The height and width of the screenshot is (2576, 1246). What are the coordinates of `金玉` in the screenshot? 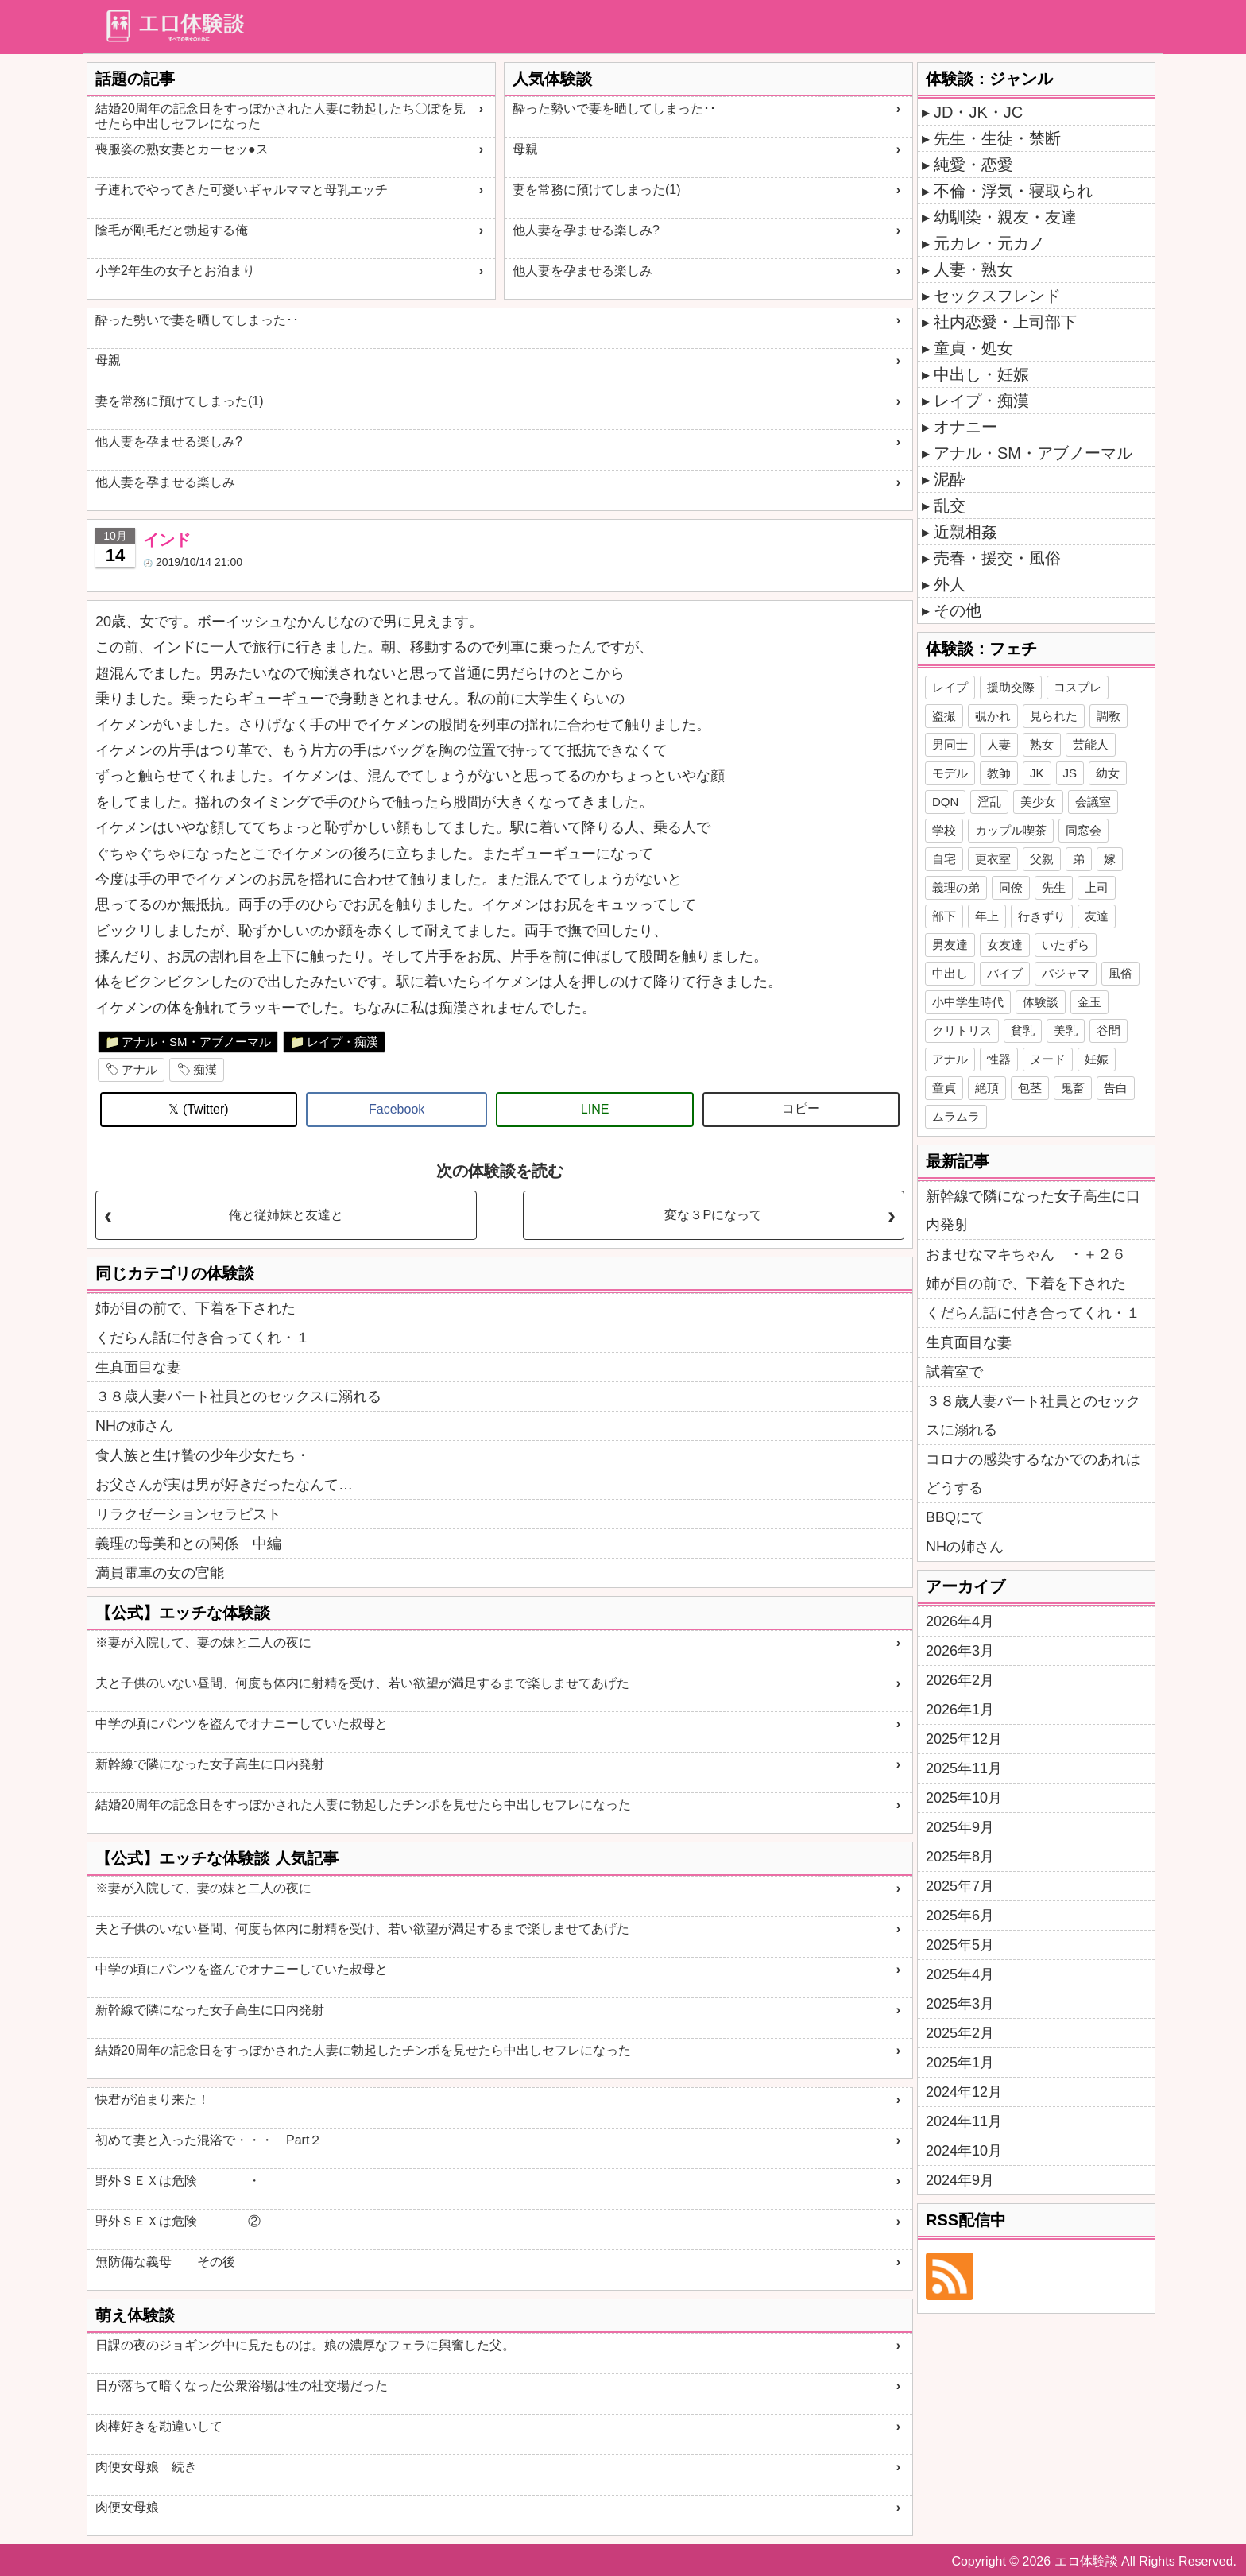 It's located at (1089, 1002).